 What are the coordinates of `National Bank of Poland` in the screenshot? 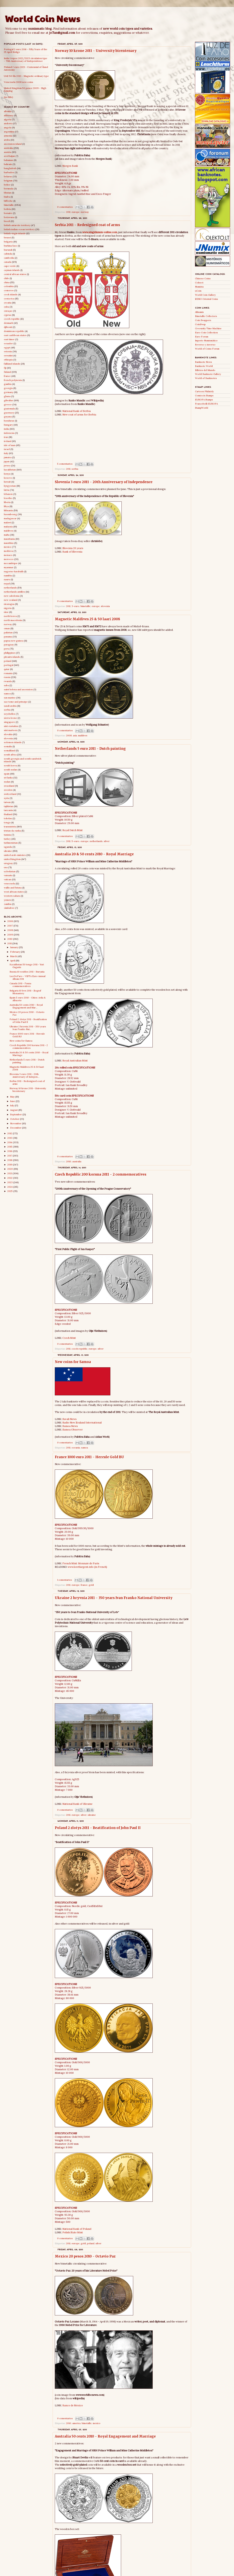 It's located at (76, 2229).